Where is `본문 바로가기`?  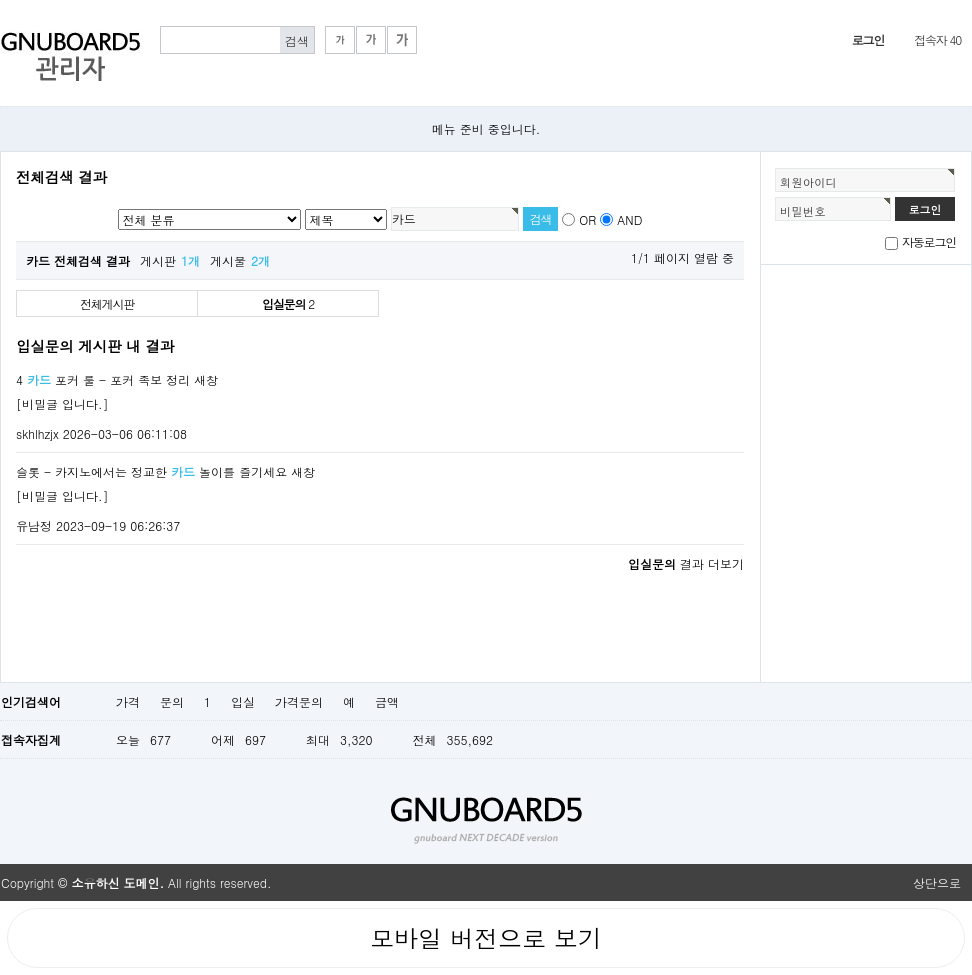 본문 바로가기 is located at coordinates (0, 0).